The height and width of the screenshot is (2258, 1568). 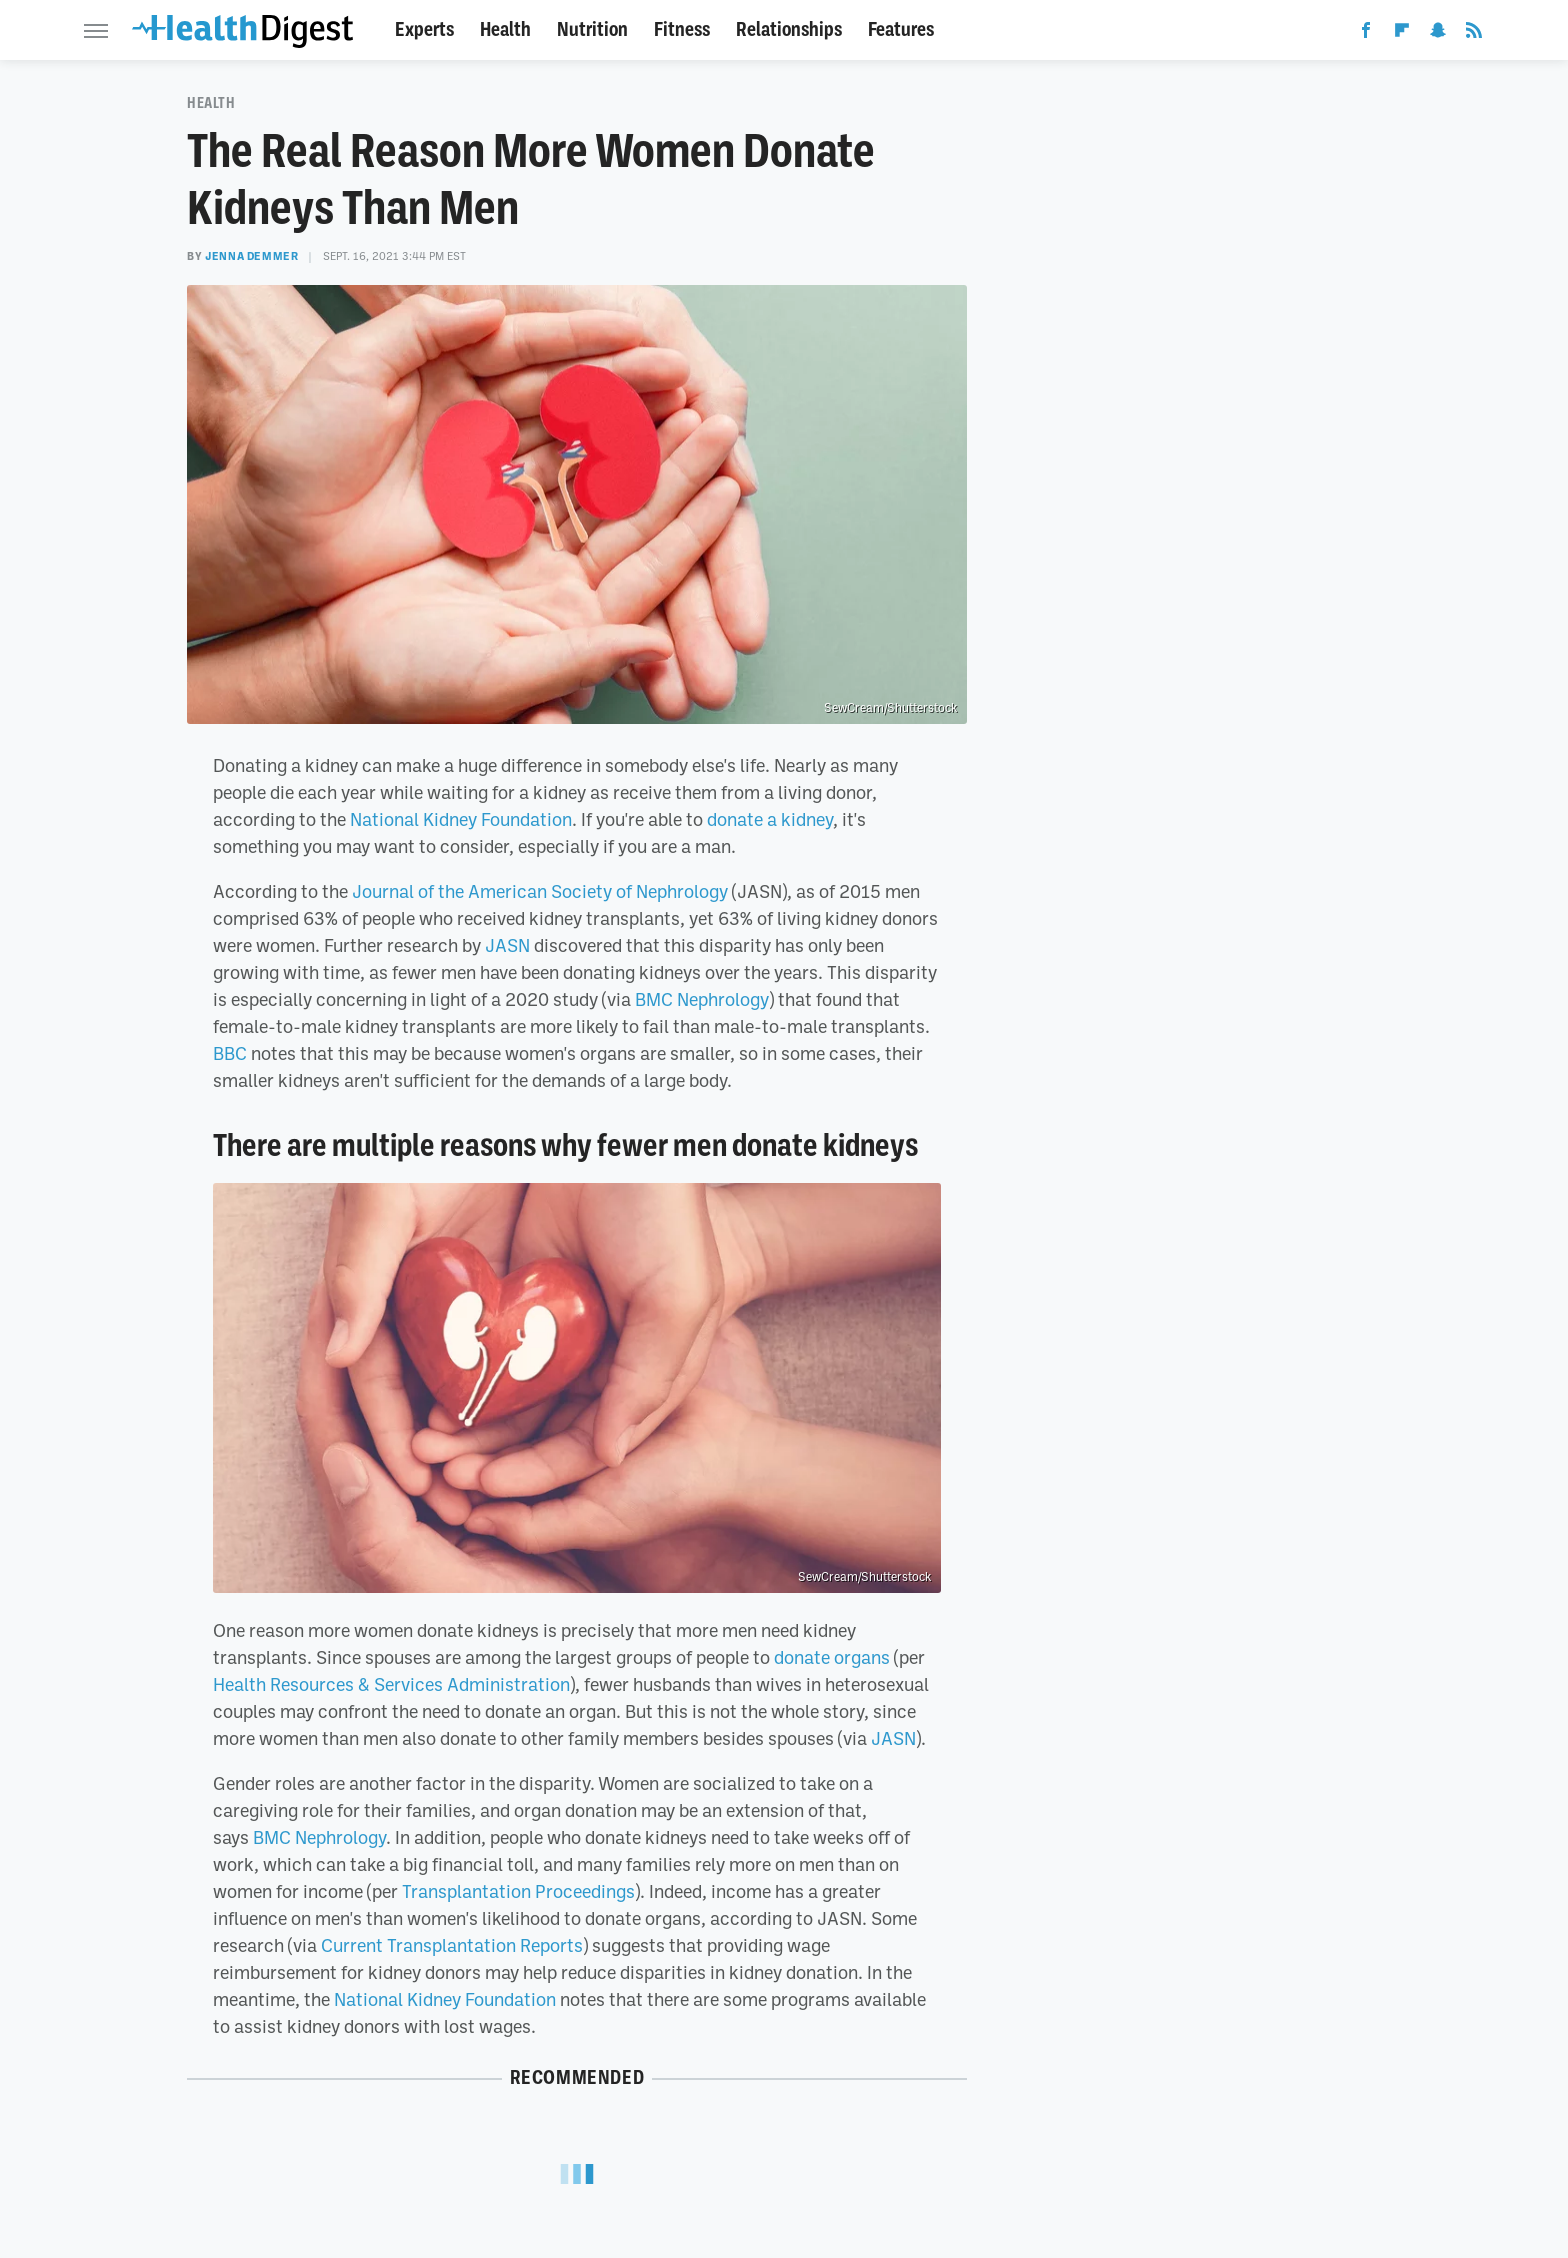 What do you see at coordinates (770, 819) in the screenshot?
I see `donate a kidney` at bounding box center [770, 819].